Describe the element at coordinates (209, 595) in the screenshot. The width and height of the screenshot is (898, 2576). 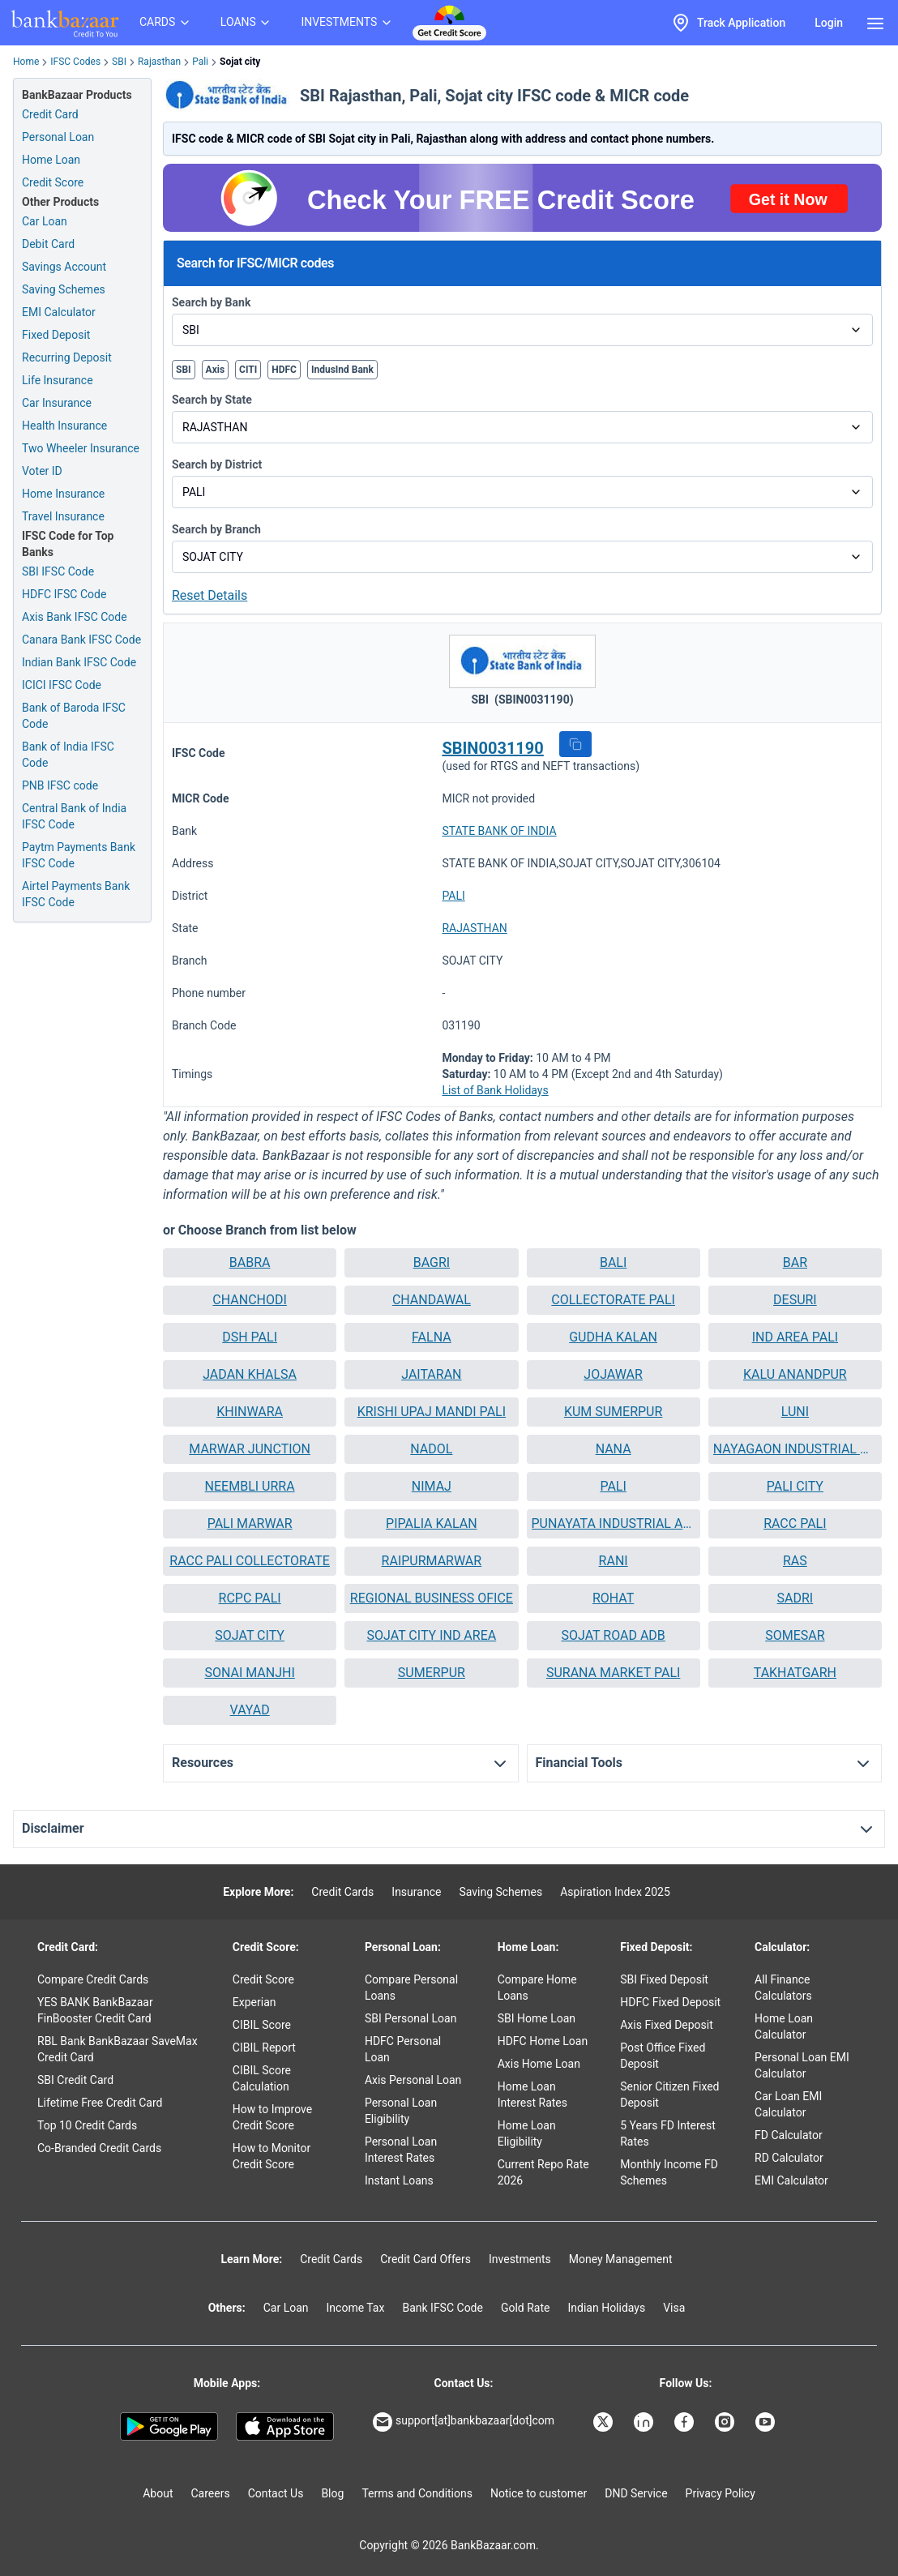
I see `Reset Details` at that location.